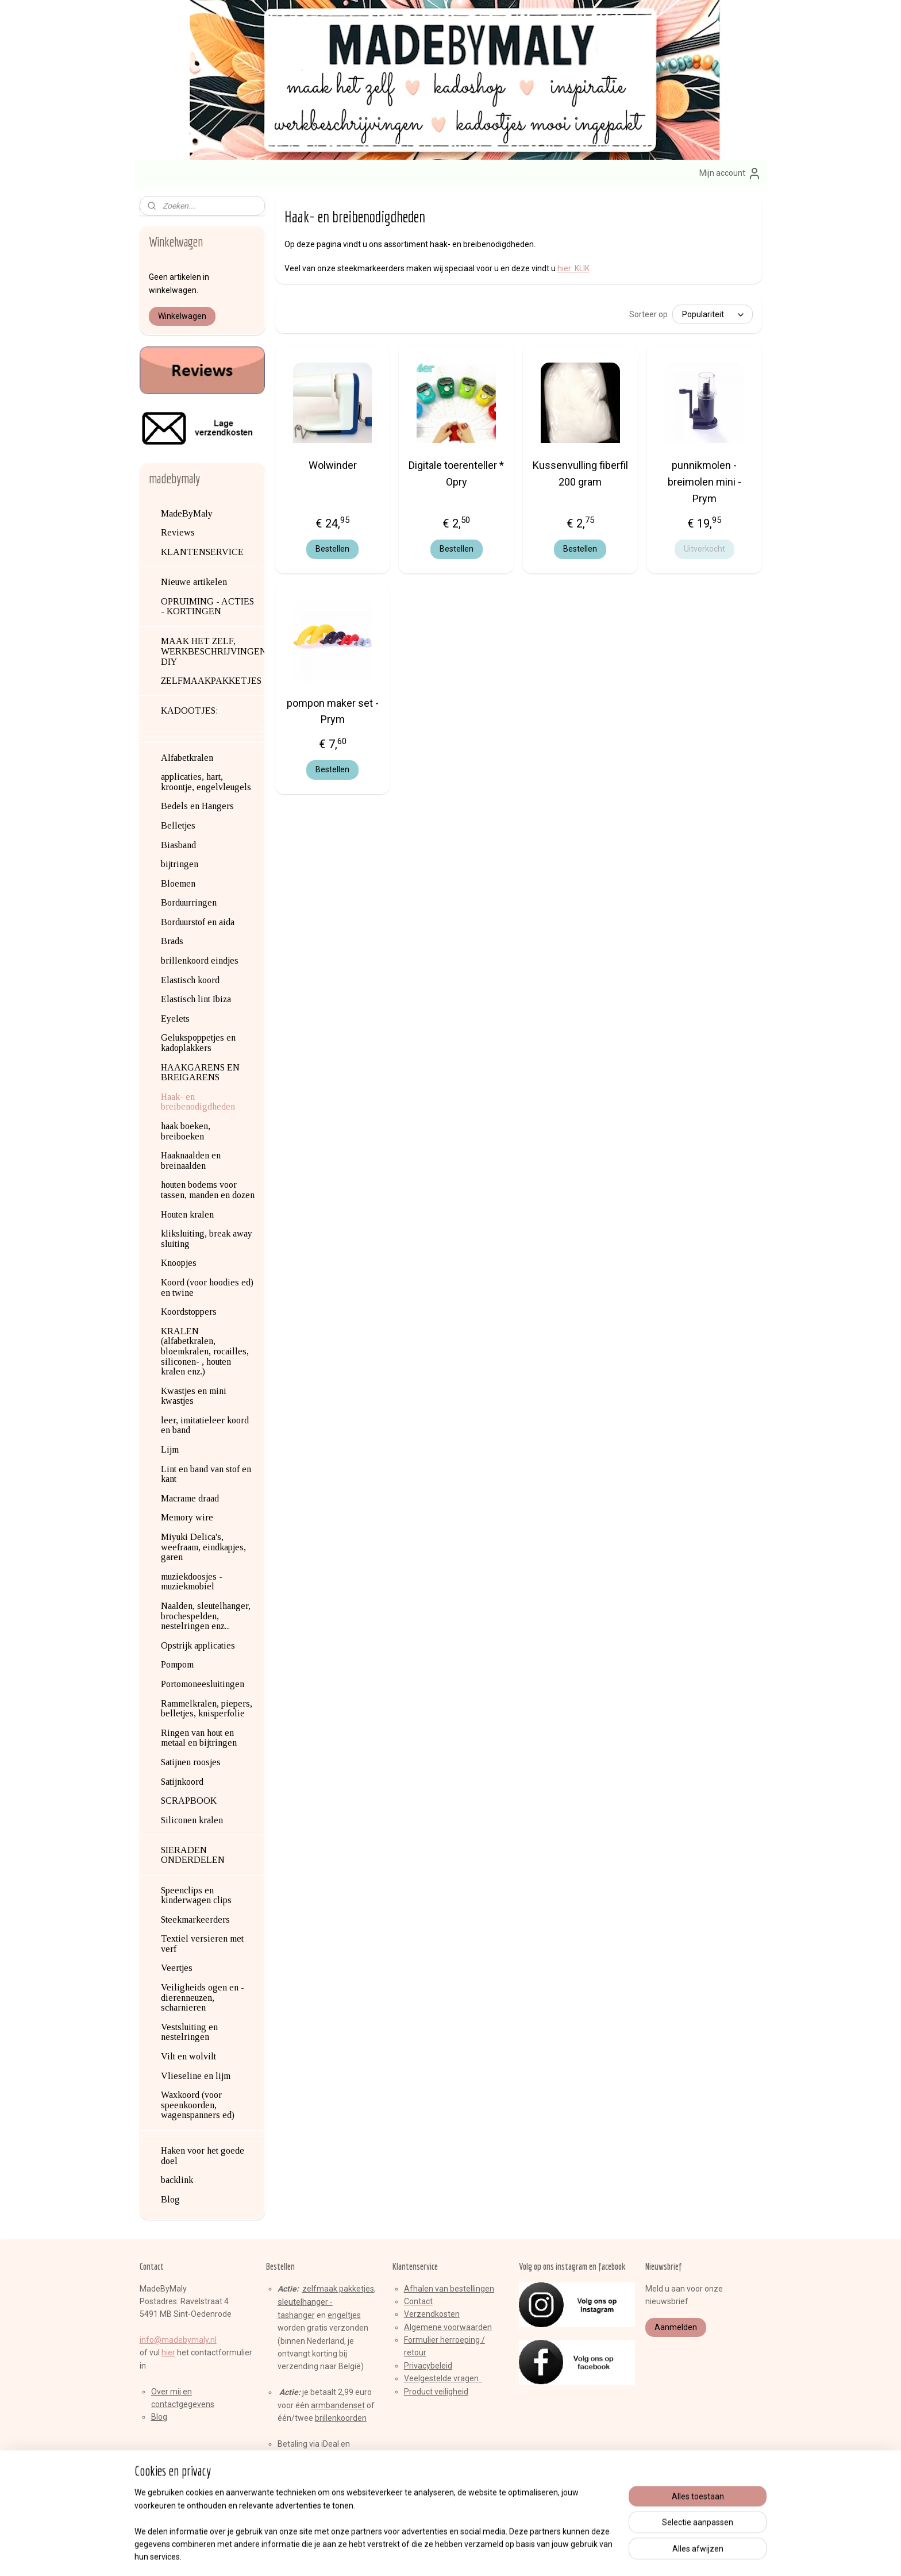 The height and width of the screenshot is (2576, 901). Describe the element at coordinates (449, 2288) in the screenshot. I see `Afhalen van bestellingen` at that location.